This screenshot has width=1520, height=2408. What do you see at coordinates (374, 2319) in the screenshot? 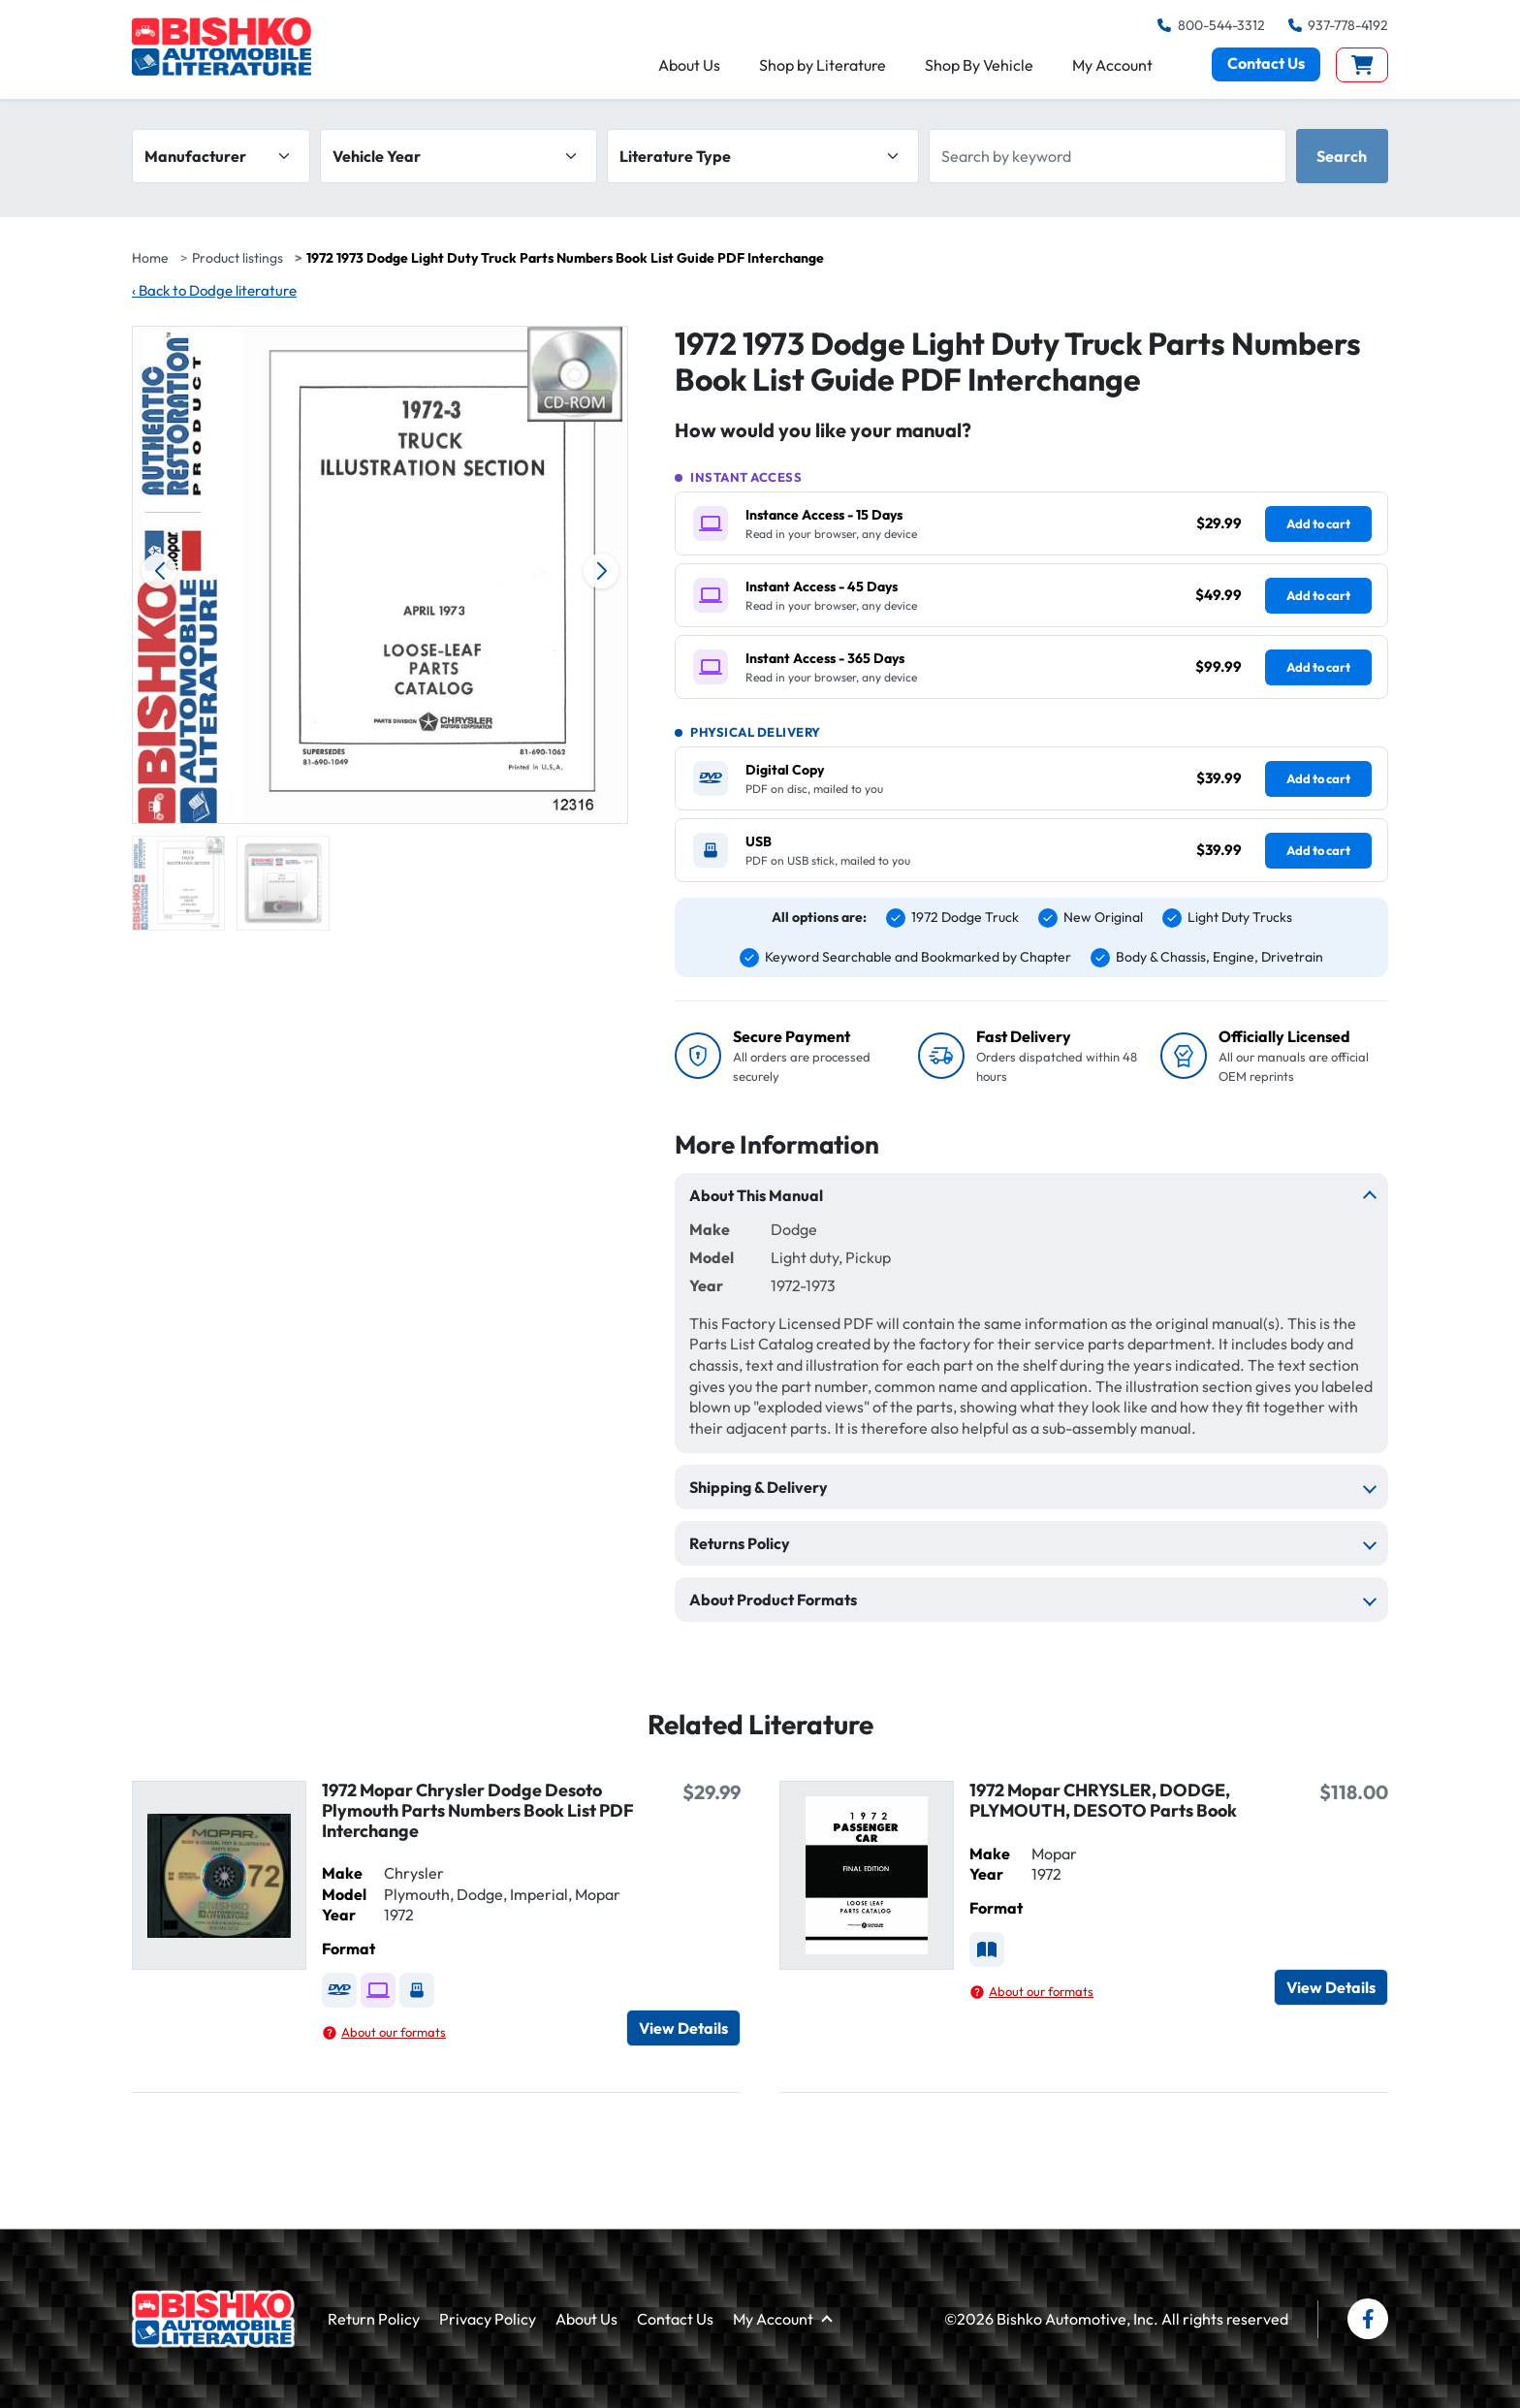
I see `Return Policy` at bounding box center [374, 2319].